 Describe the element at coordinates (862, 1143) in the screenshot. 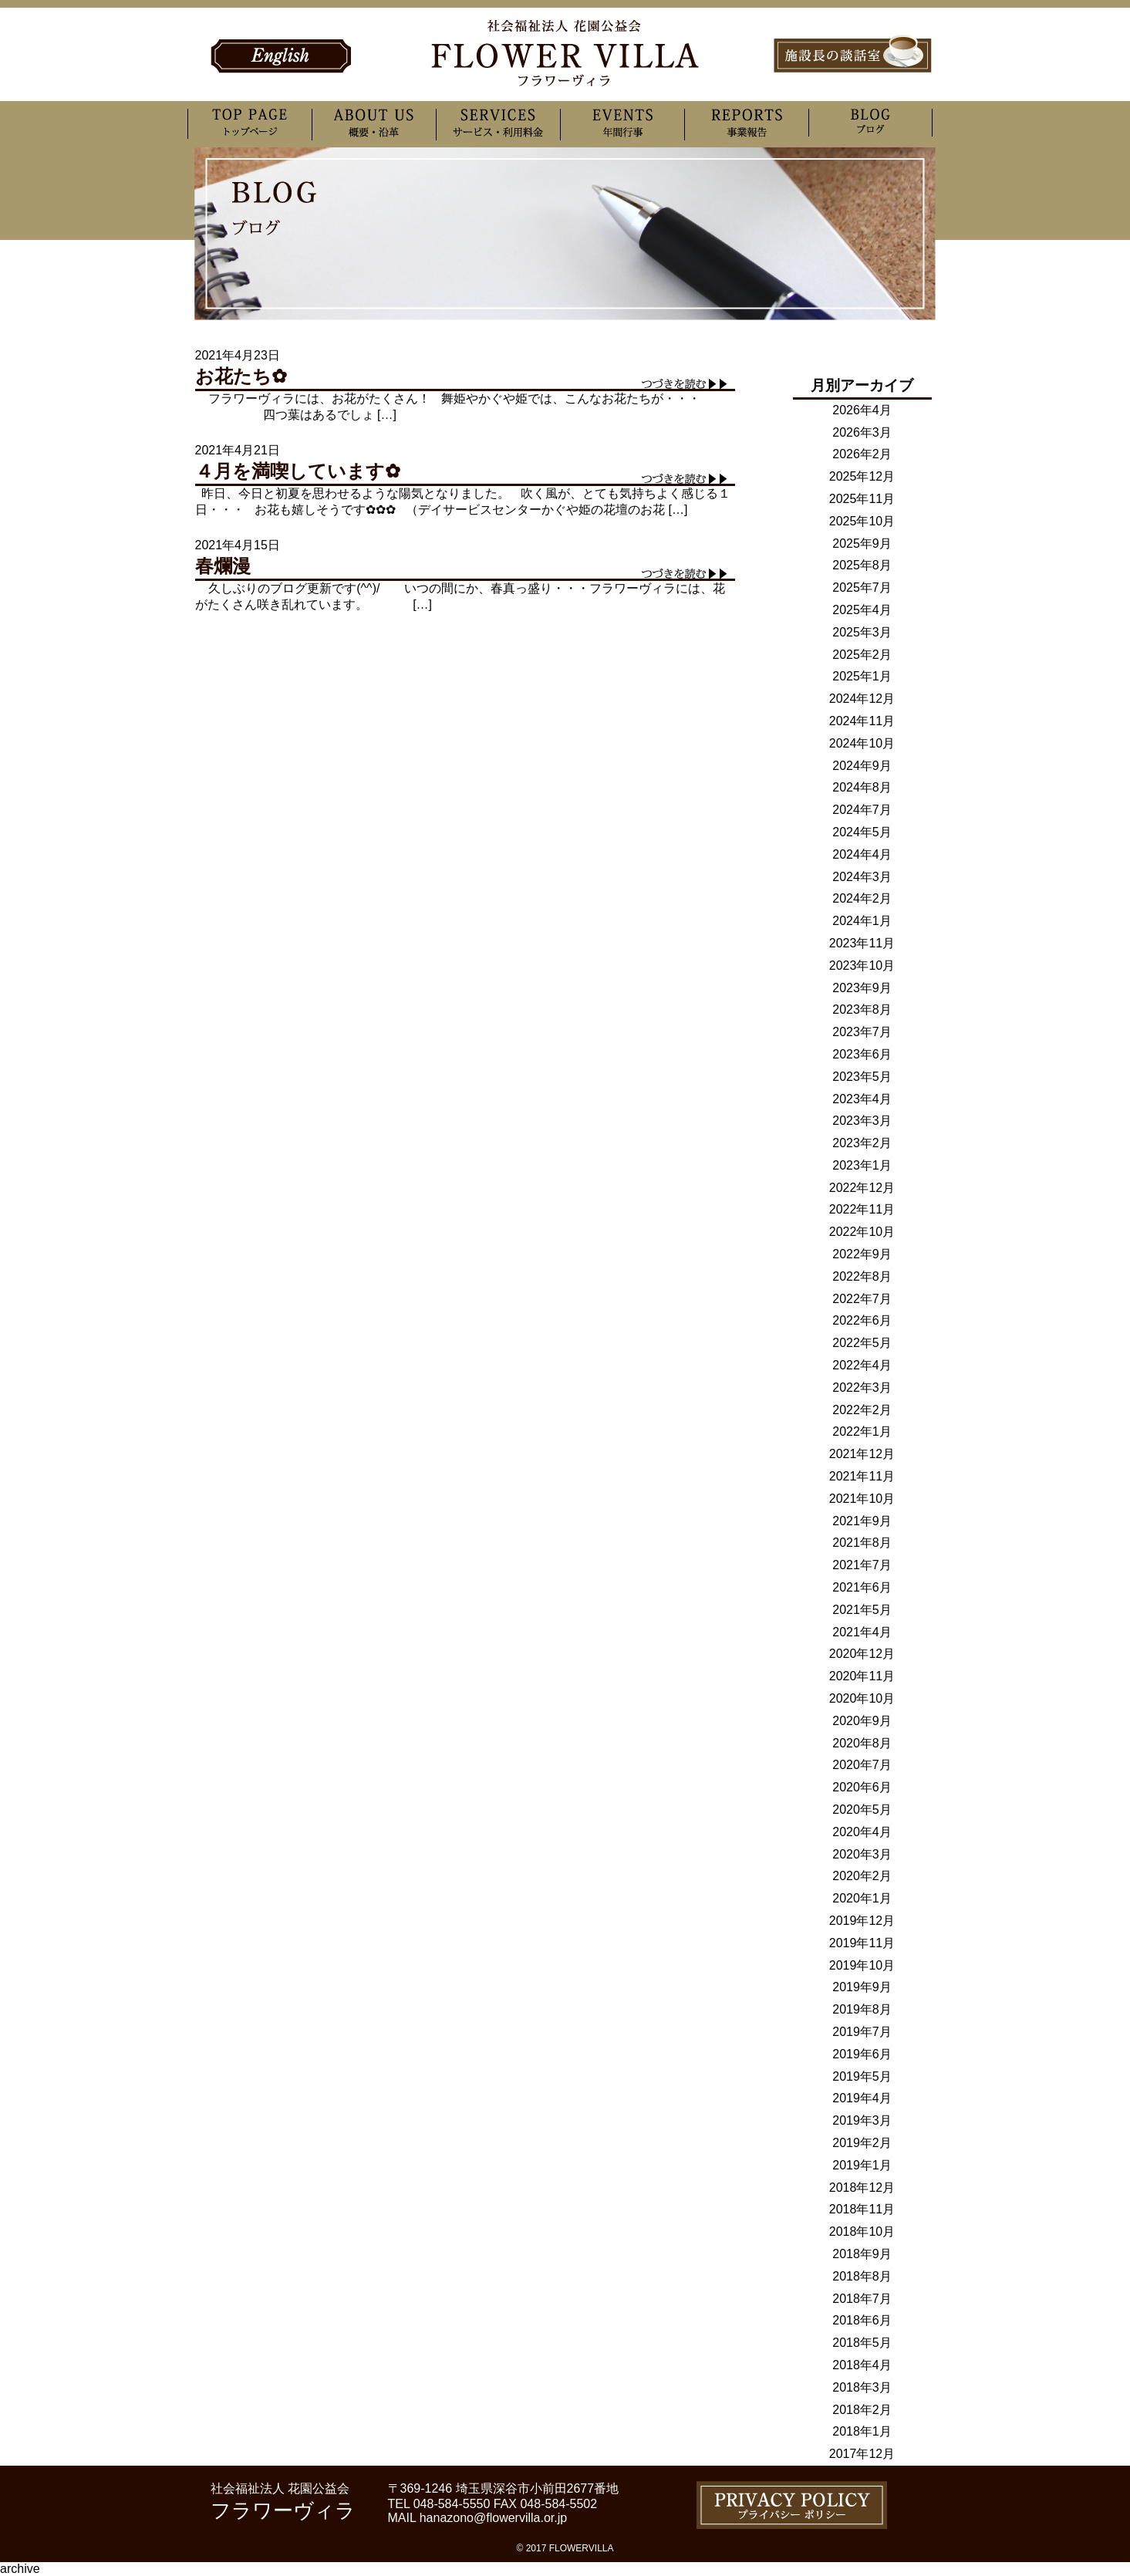

I see `2023年2月` at that location.